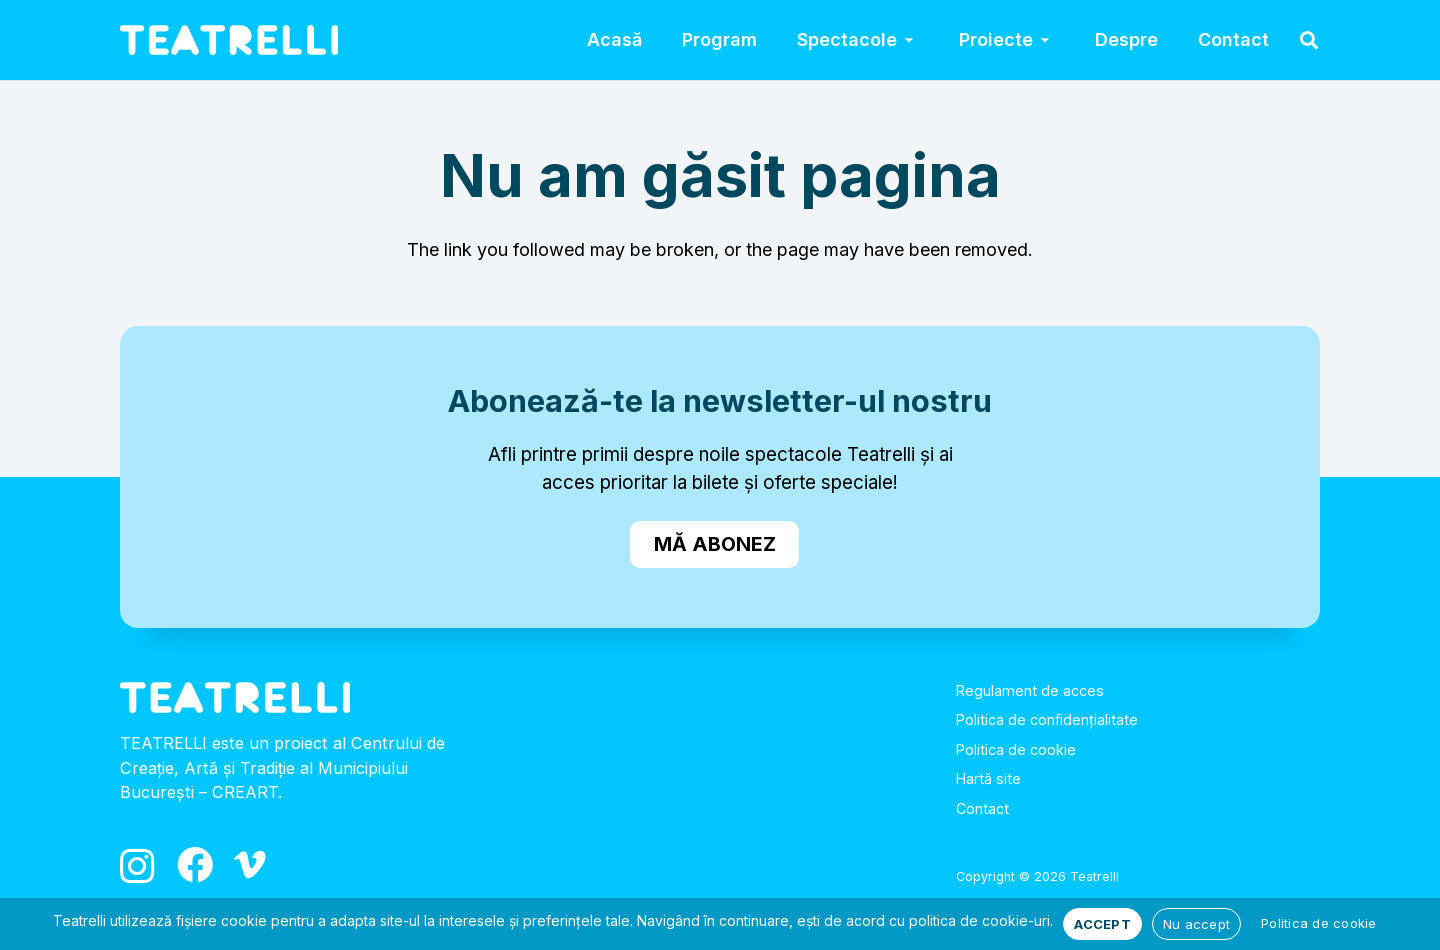 The height and width of the screenshot is (950, 1440). What do you see at coordinates (908, 40) in the screenshot?
I see `[button]` at bounding box center [908, 40].